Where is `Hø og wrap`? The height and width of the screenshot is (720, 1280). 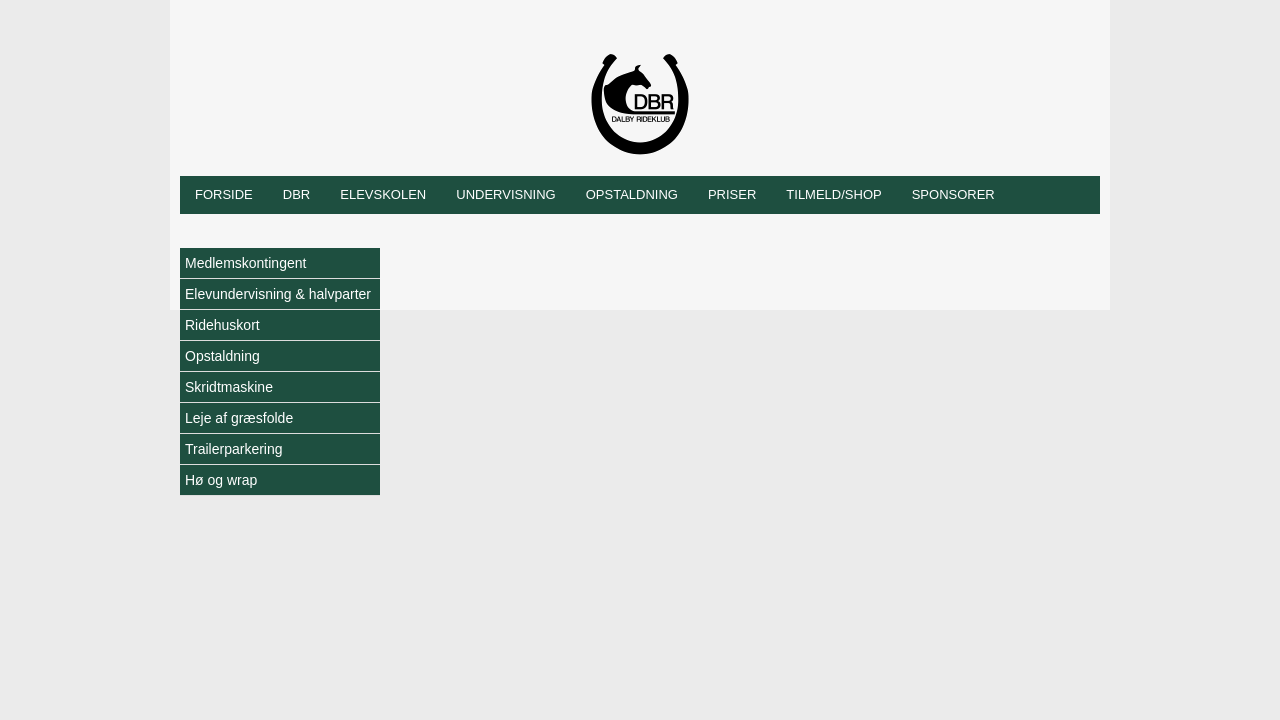
Hø og wrap is located at coordinates (221, 480).